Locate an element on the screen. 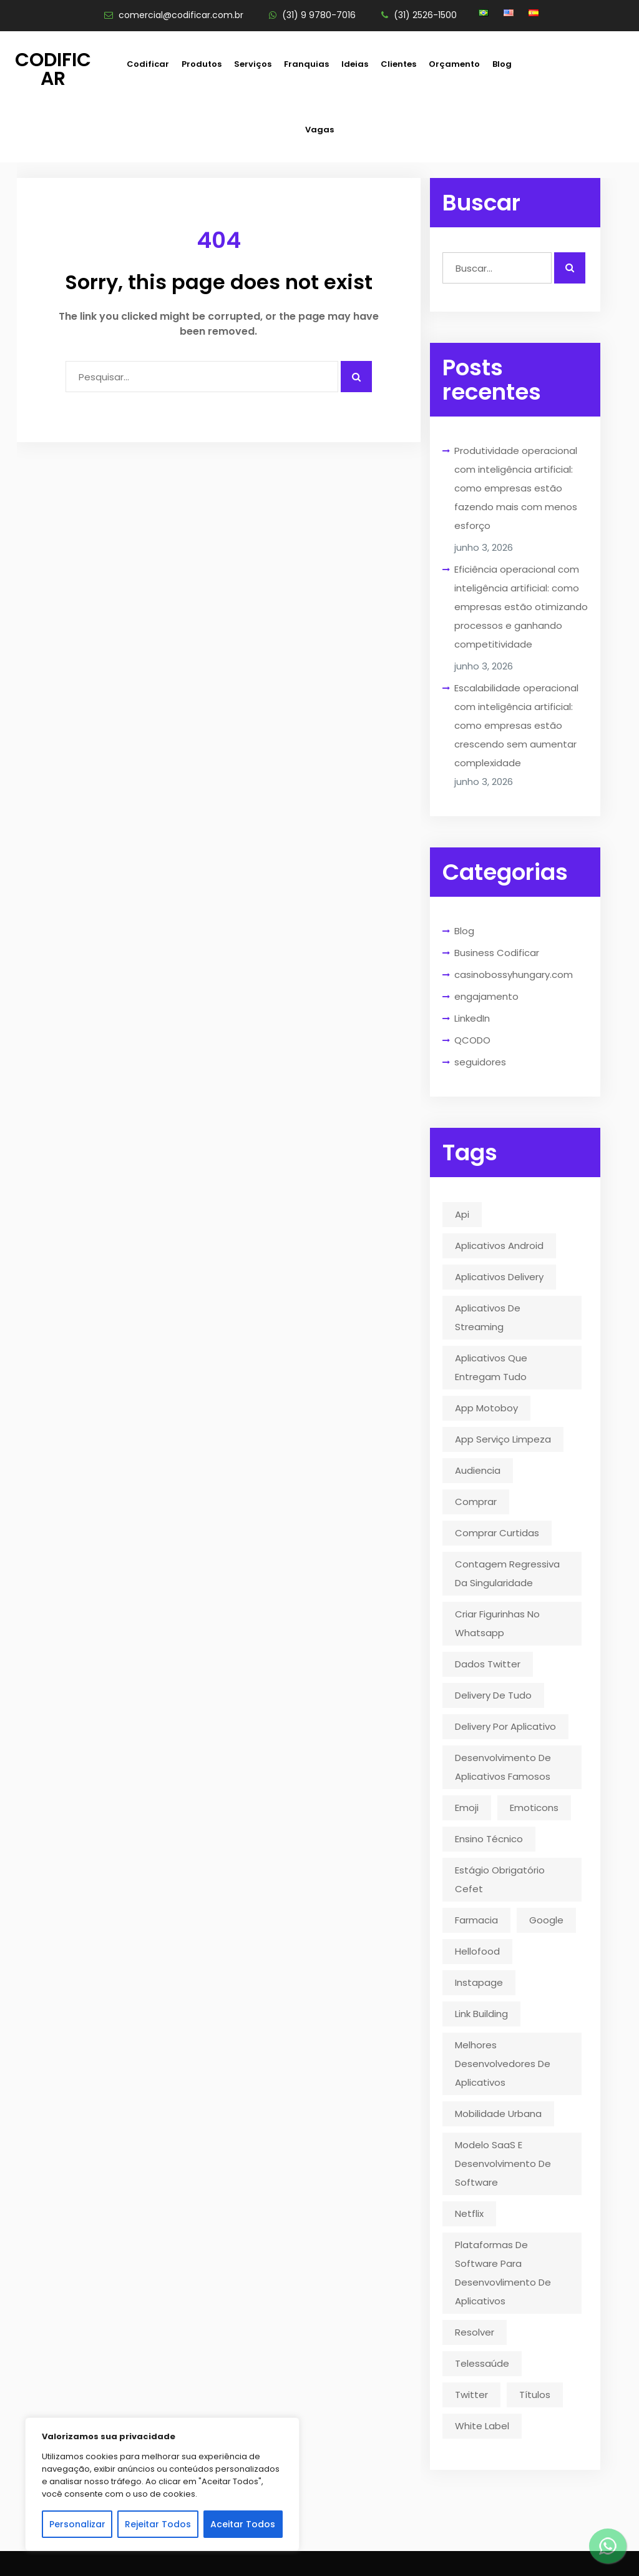 The width and height of the screenshot is (639, 2576). delivery por aplicativo [delivery por aplicativo (1 item)] is located at coordinates (505, 1726).